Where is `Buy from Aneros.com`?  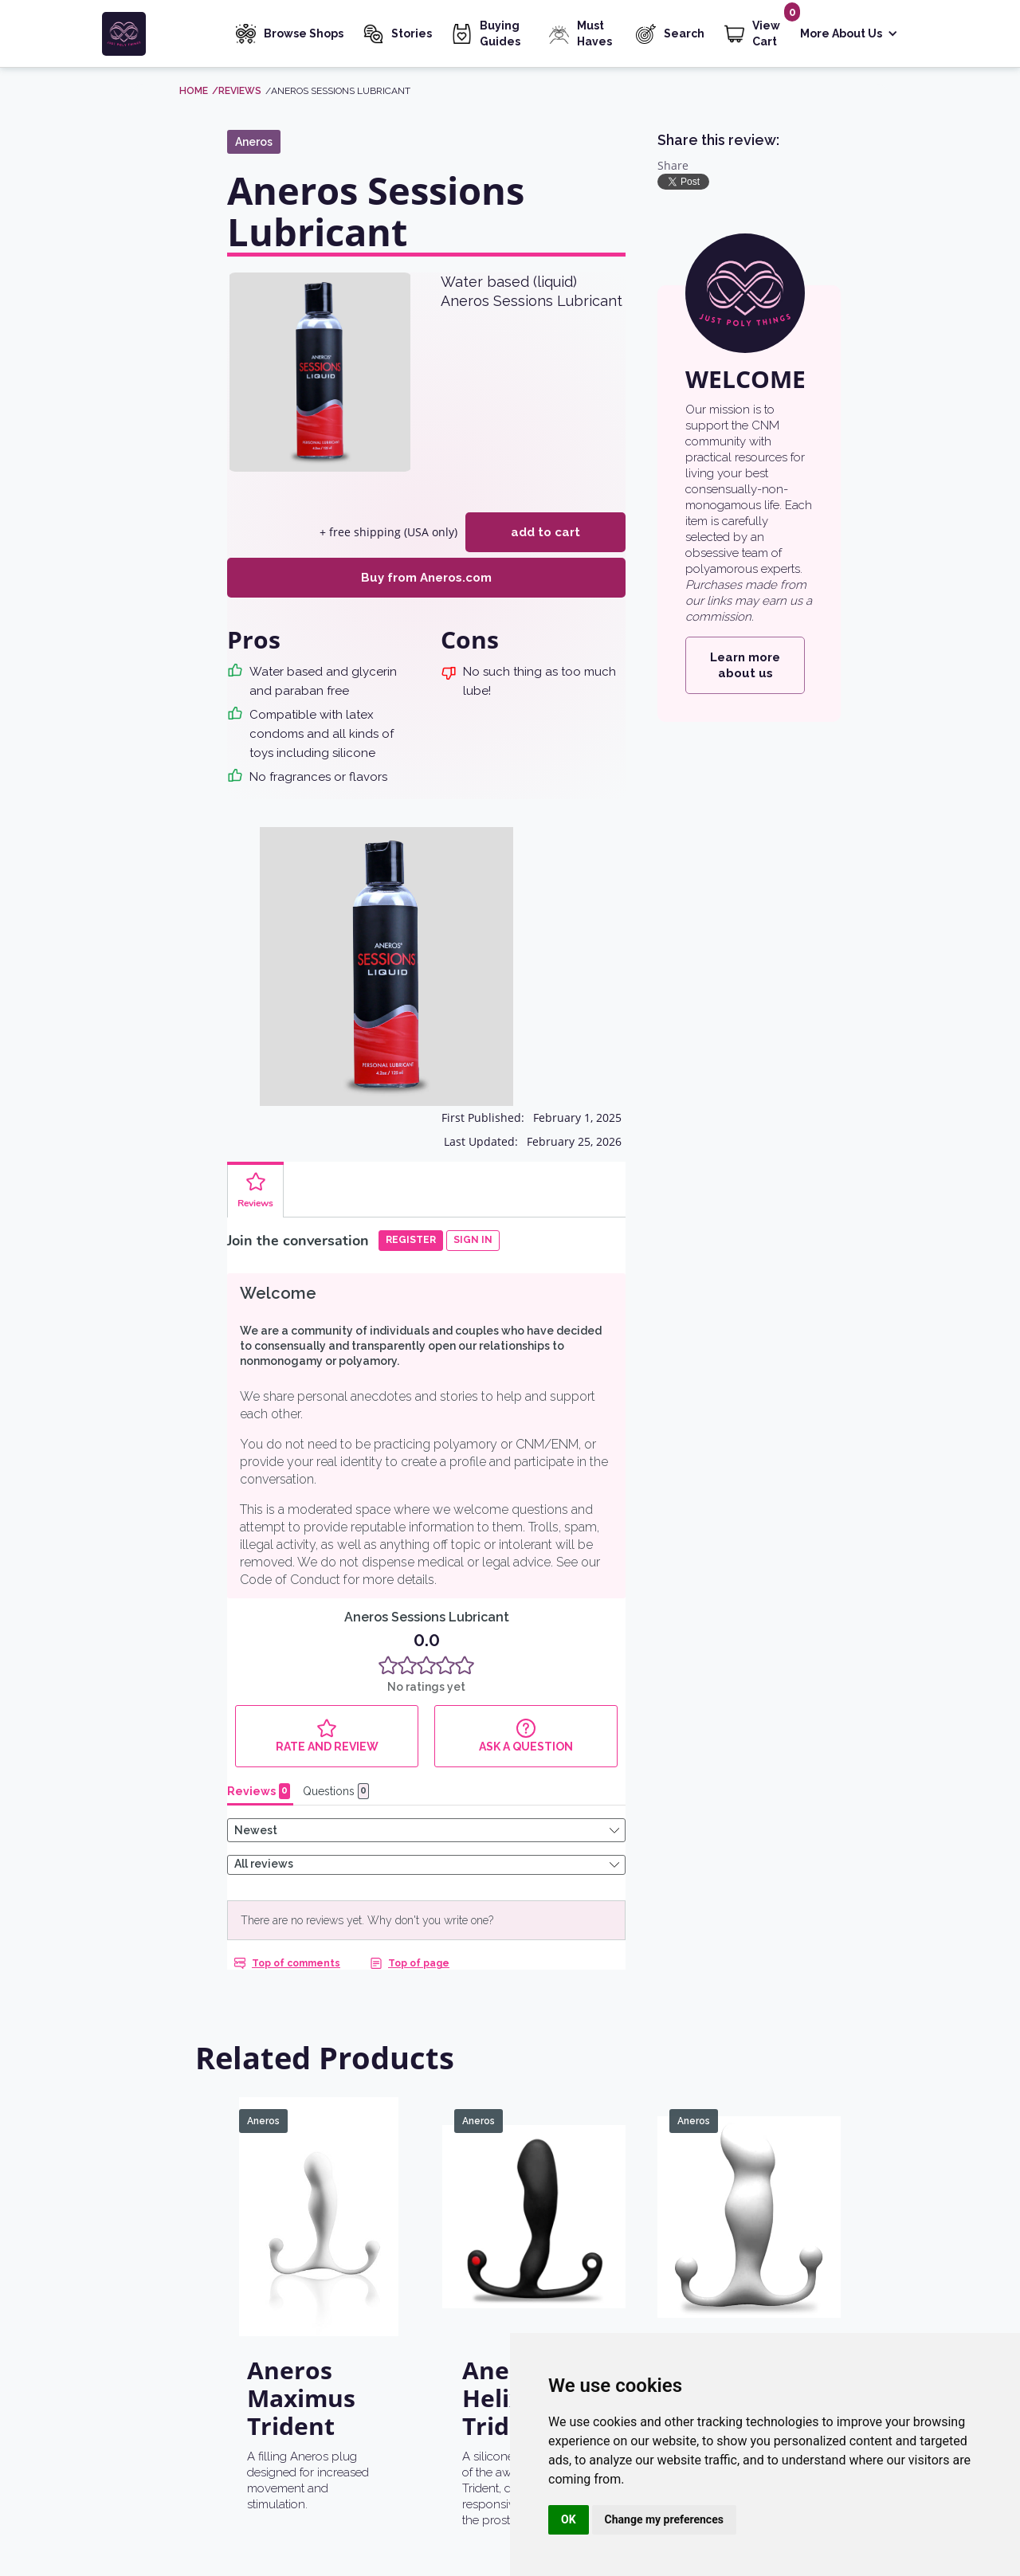
Buy from Aneros.com is located at coordinates (426, 577).